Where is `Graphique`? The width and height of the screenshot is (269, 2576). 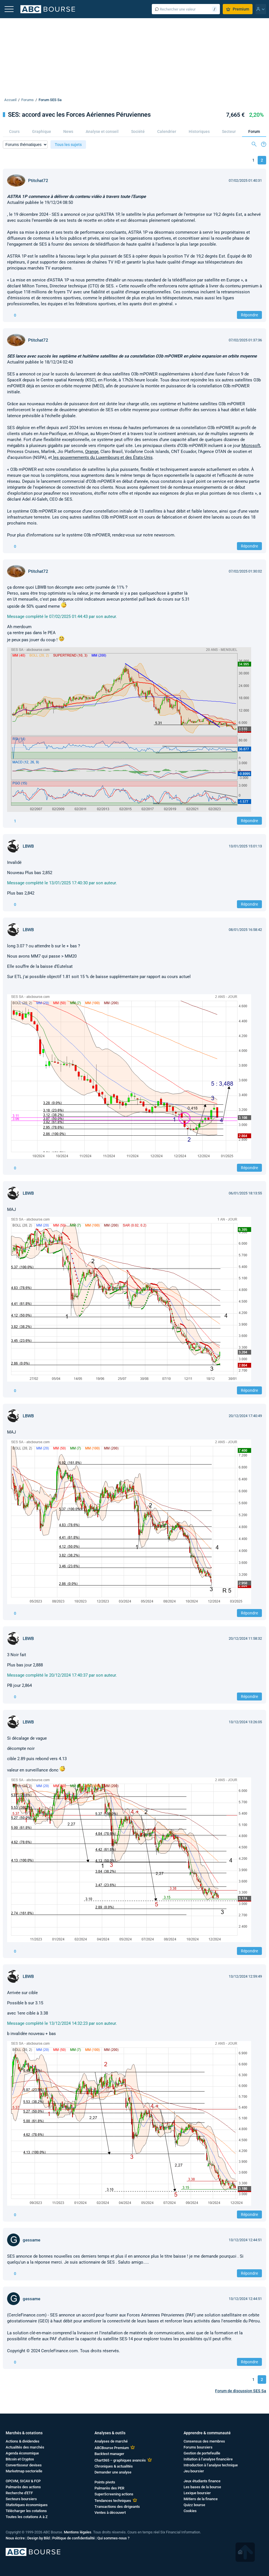
Graphique is located at coordinates (41, 131).